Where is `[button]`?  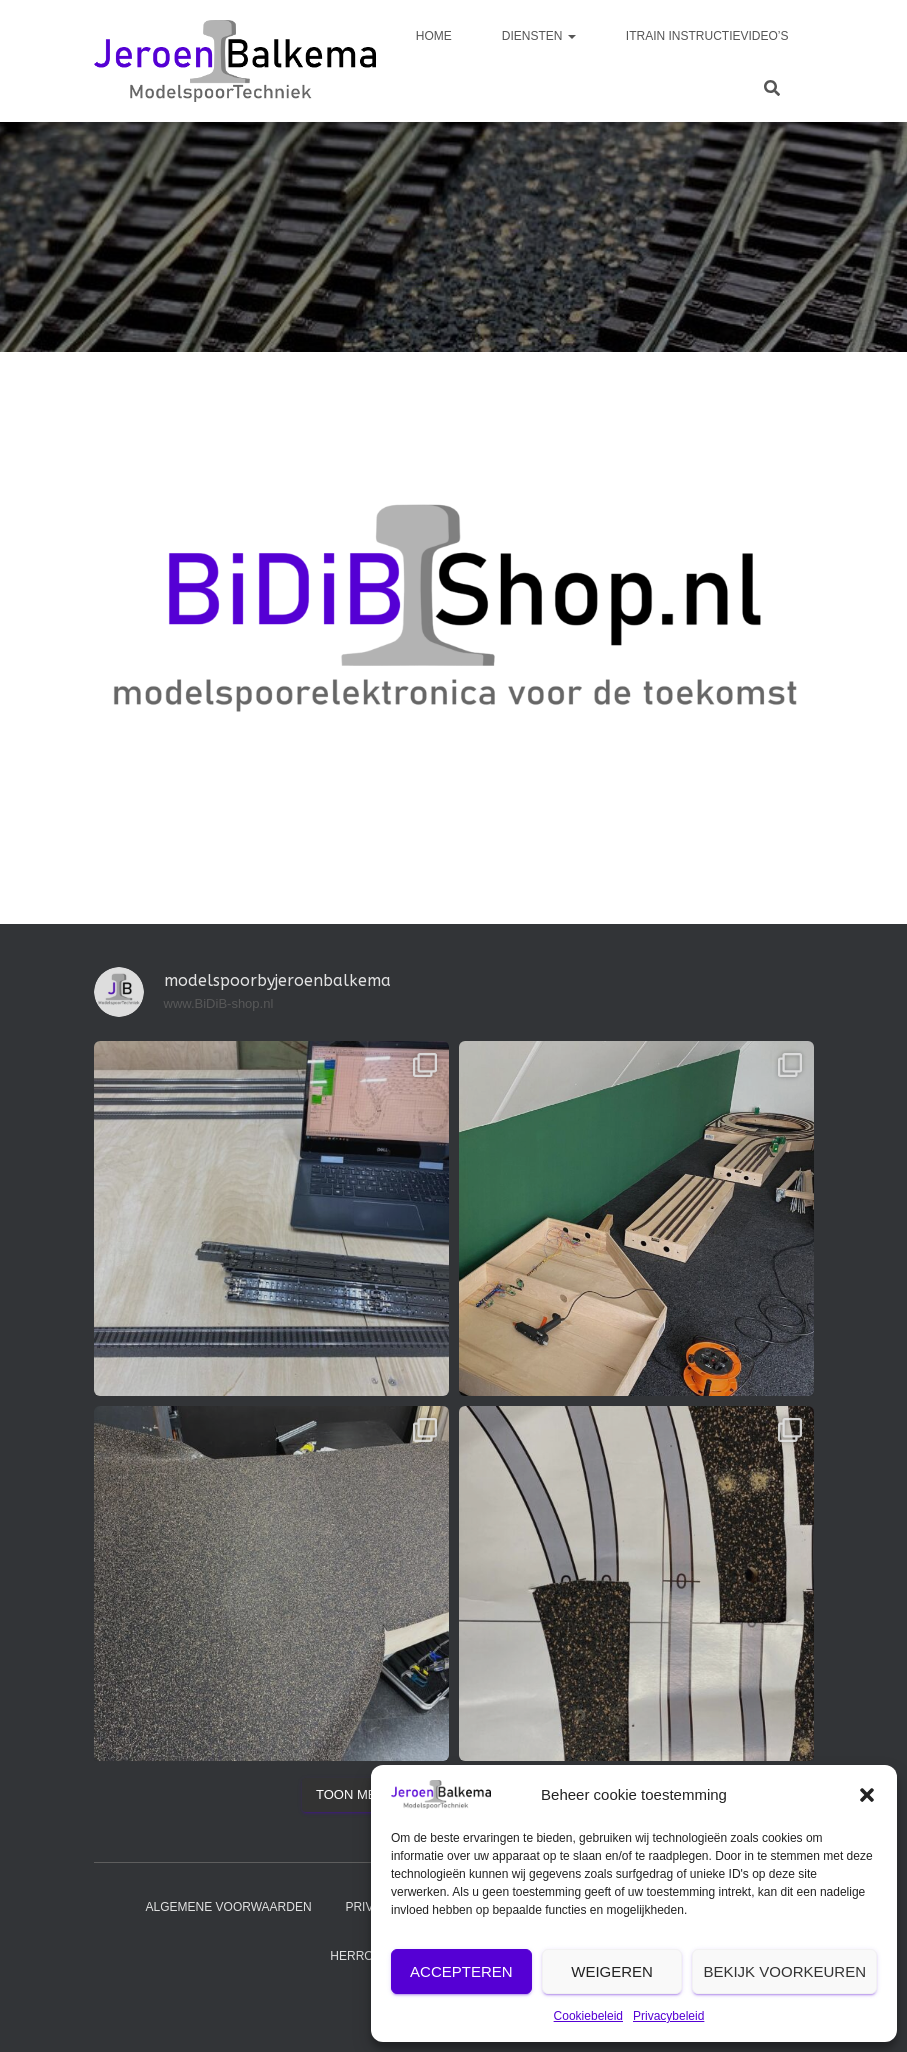 [button] is located at coordinates (867, 1795).